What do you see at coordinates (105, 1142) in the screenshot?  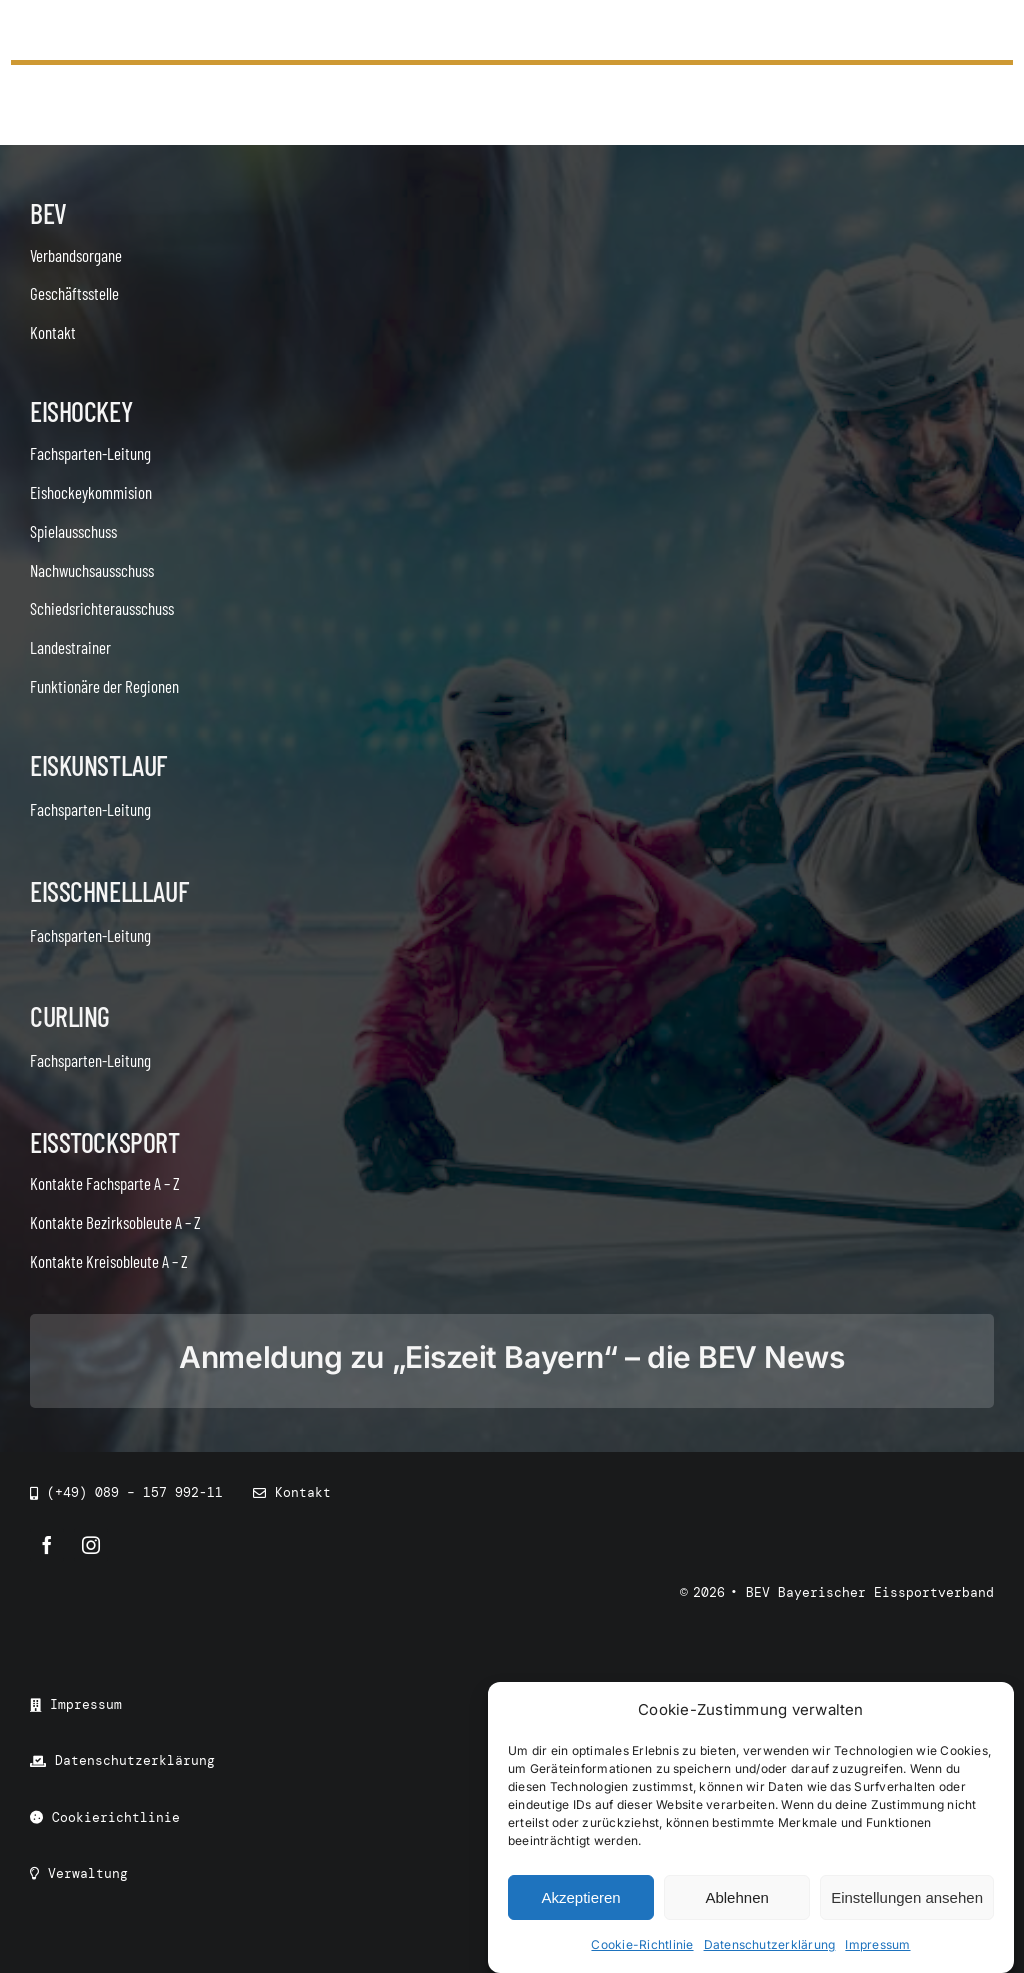 I see `Eisstocksport` at bounding box center [105, 1142].